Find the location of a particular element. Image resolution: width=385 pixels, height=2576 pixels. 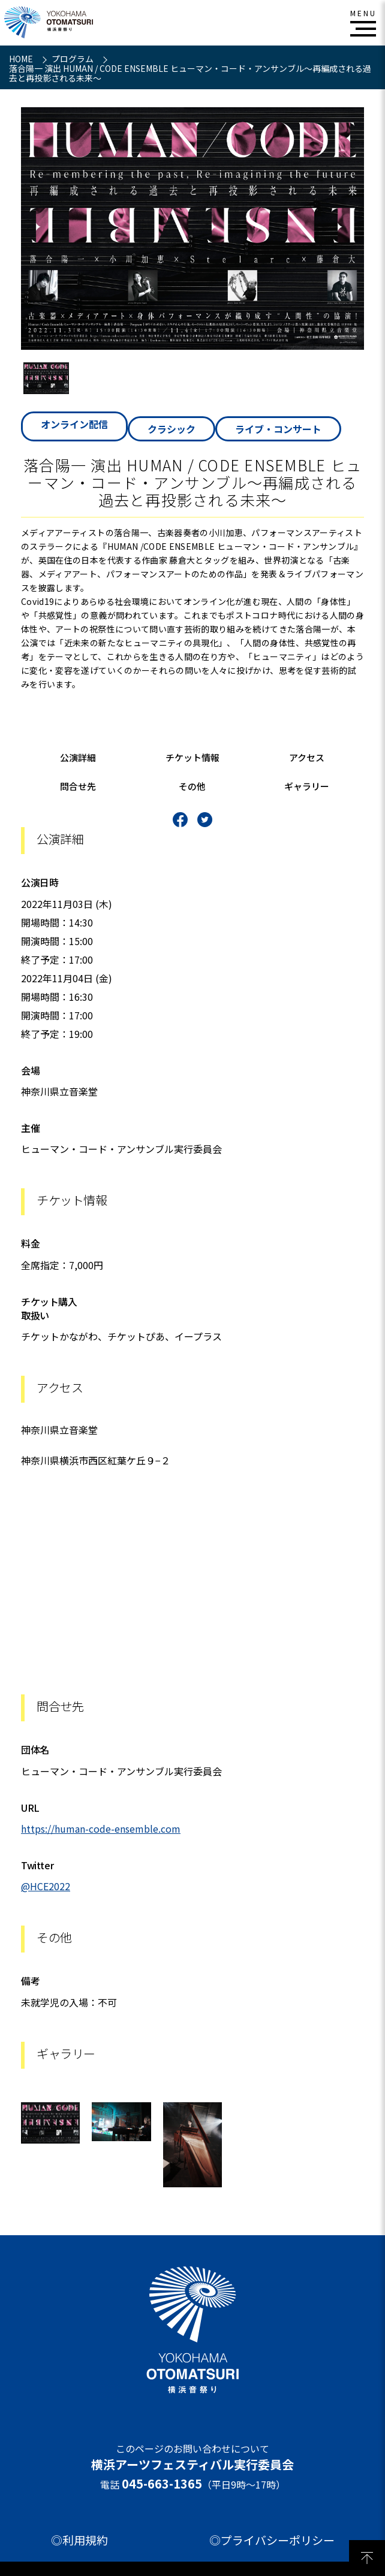

@HCE2022 is located at coordinates (45, 1886).